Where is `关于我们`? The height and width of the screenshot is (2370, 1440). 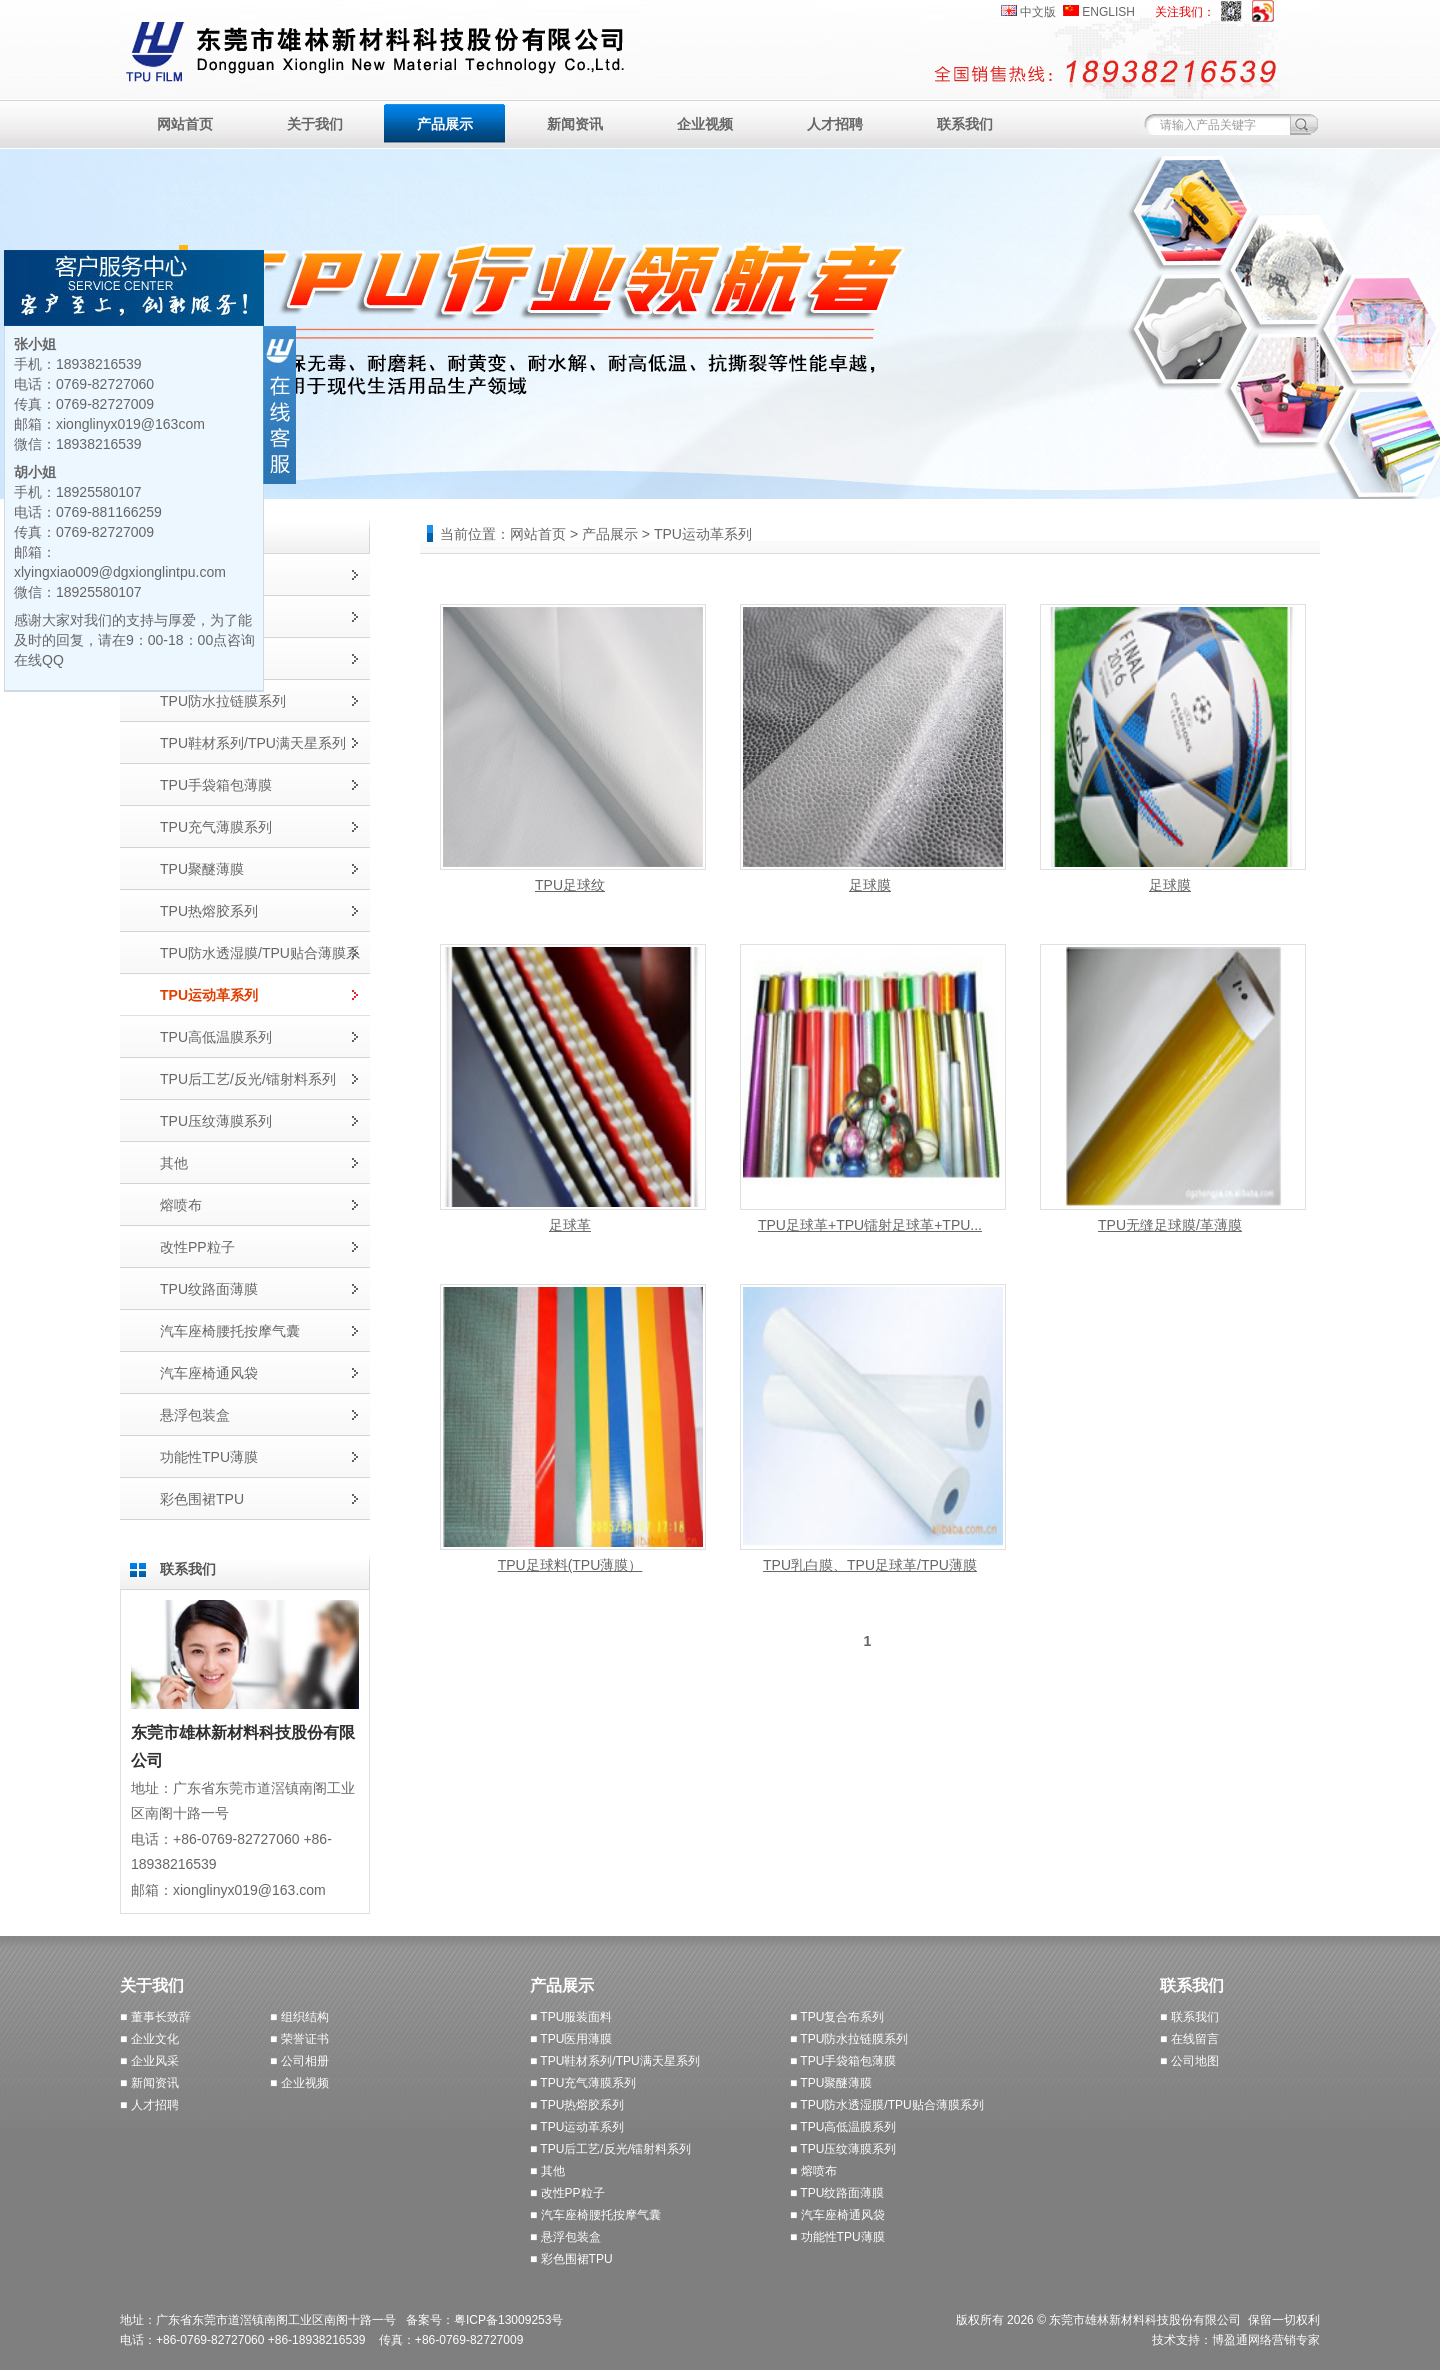 关于我们 is located at coordinates (315, 124).